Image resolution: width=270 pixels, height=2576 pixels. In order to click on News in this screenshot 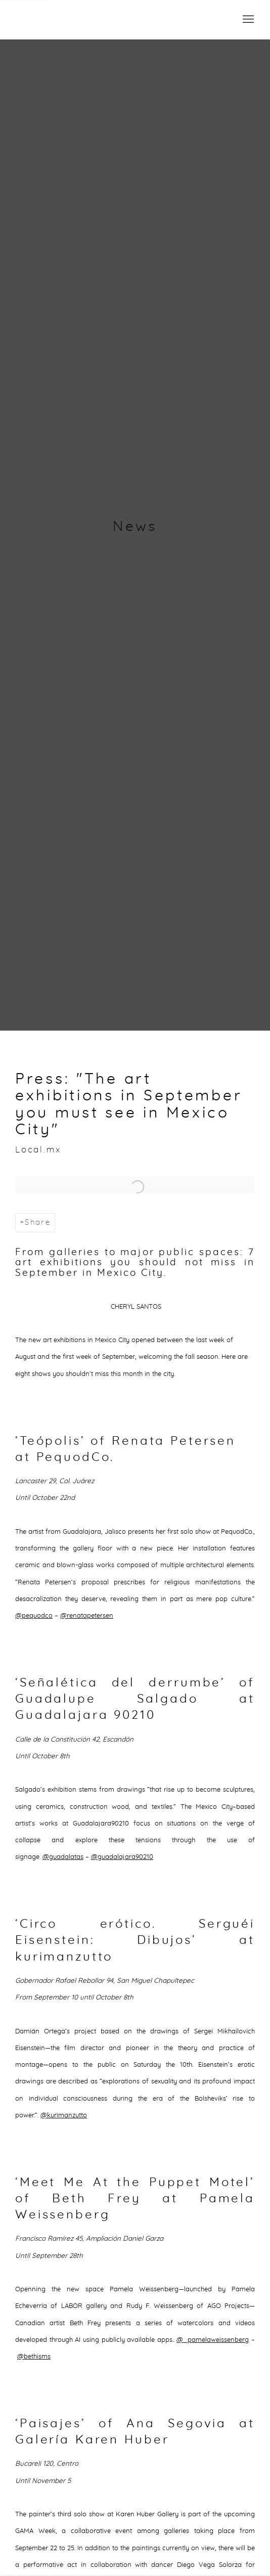, I will do `click(135, 527)`.